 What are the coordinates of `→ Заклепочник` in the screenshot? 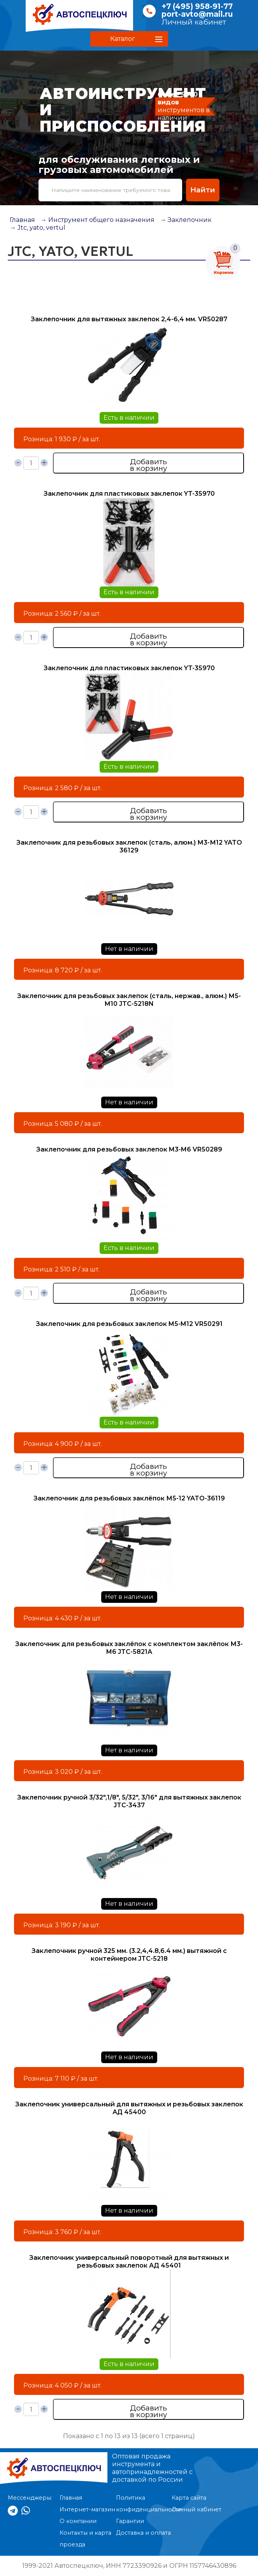 It's located at (186, 220).